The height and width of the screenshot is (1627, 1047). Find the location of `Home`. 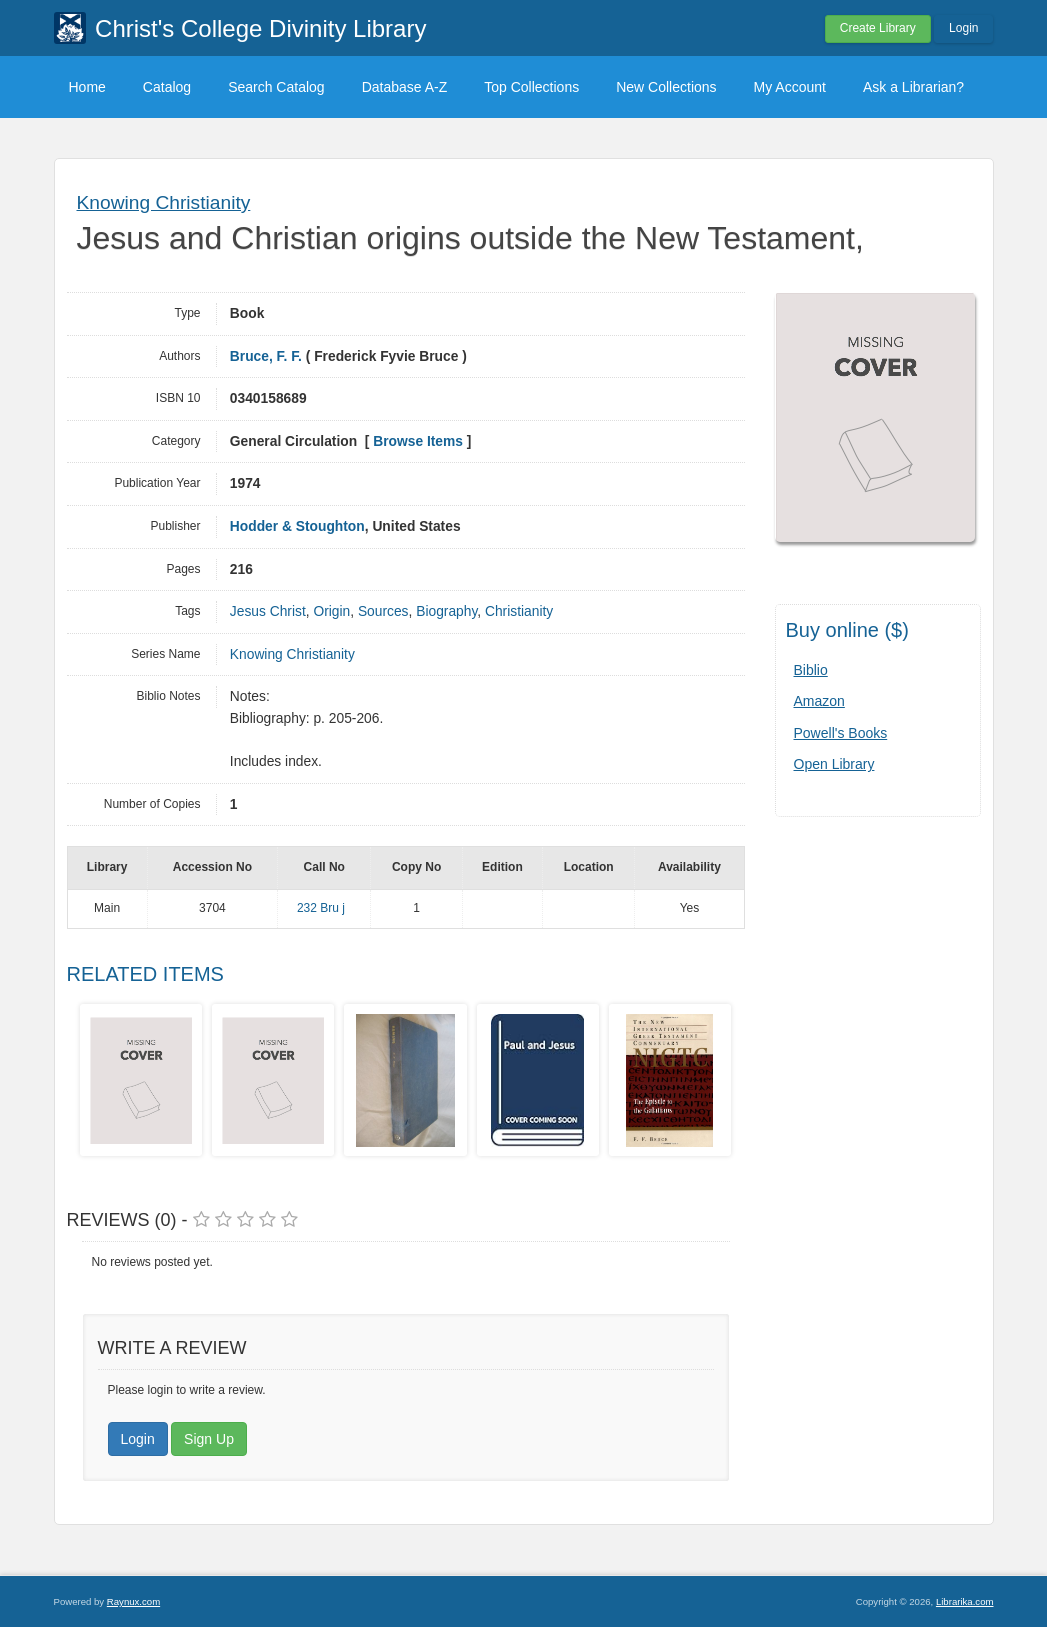

Home is located at coordinates (87, 87).